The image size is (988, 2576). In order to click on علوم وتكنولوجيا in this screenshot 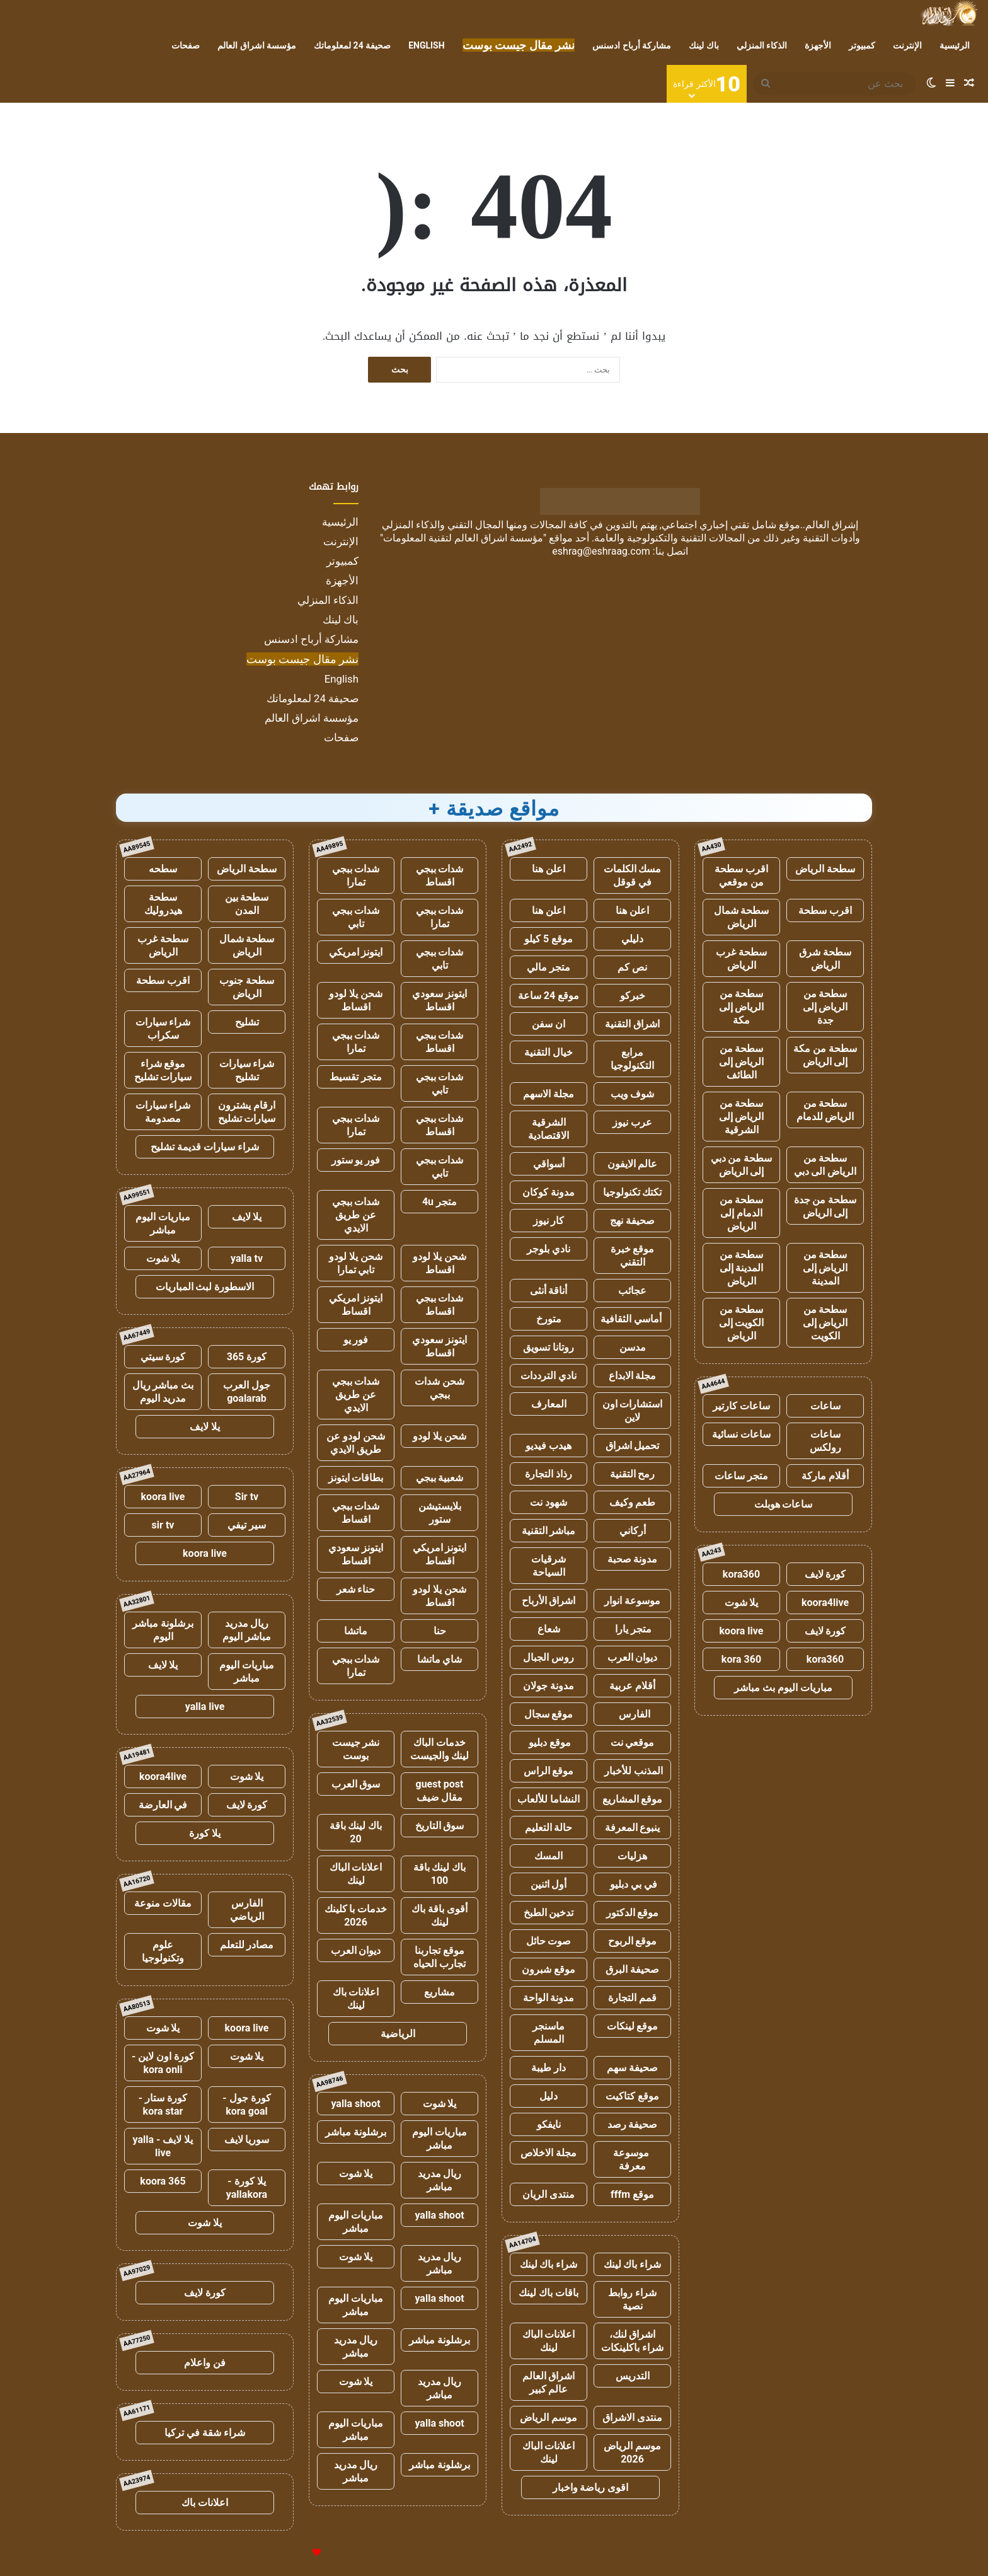, I will do `click(163, 1951)`.